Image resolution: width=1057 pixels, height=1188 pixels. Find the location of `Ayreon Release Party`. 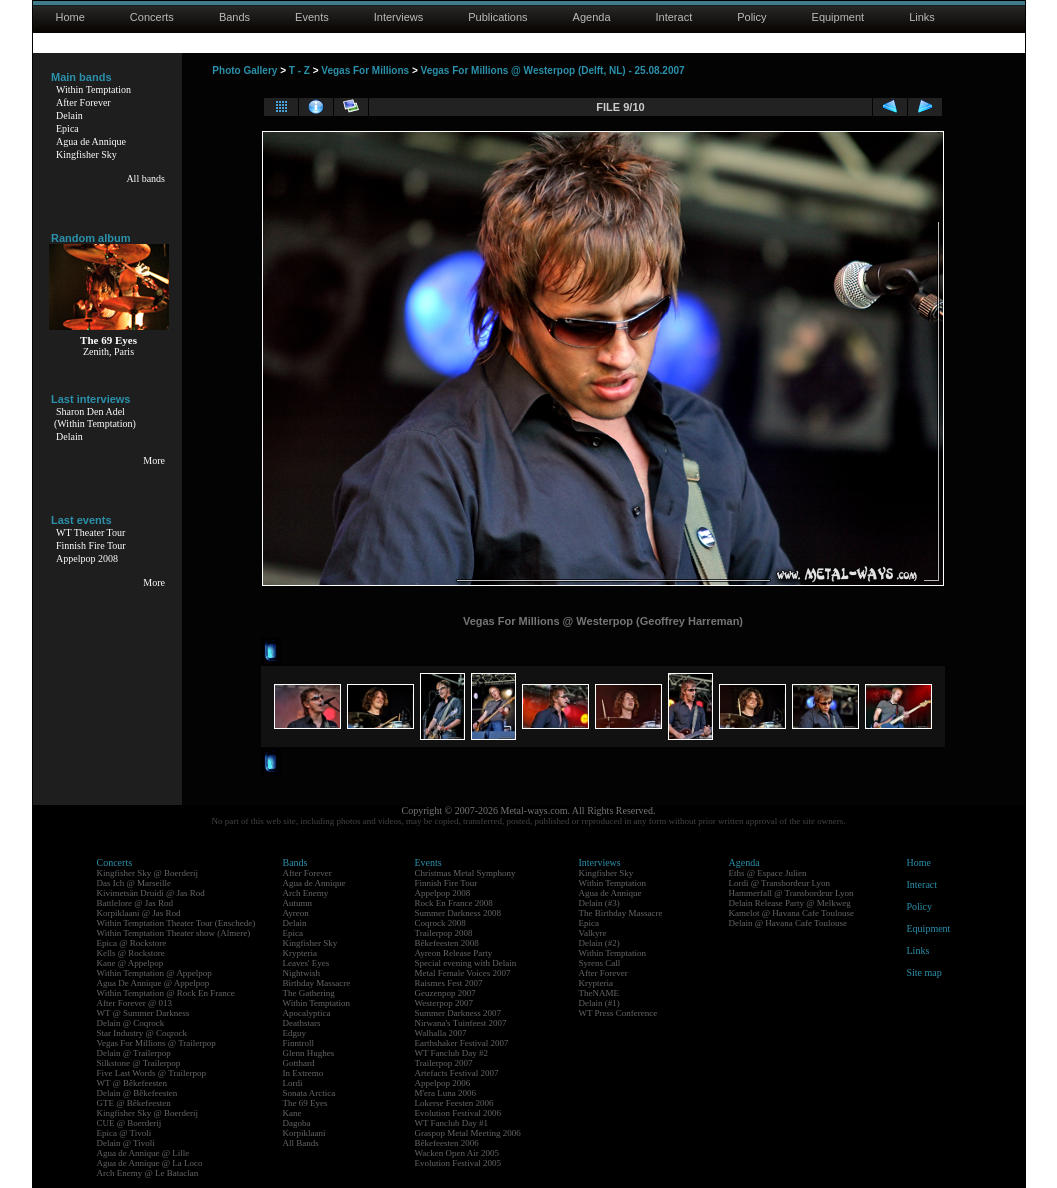

Ayreon Release Party is located at coordinates (454, 953).